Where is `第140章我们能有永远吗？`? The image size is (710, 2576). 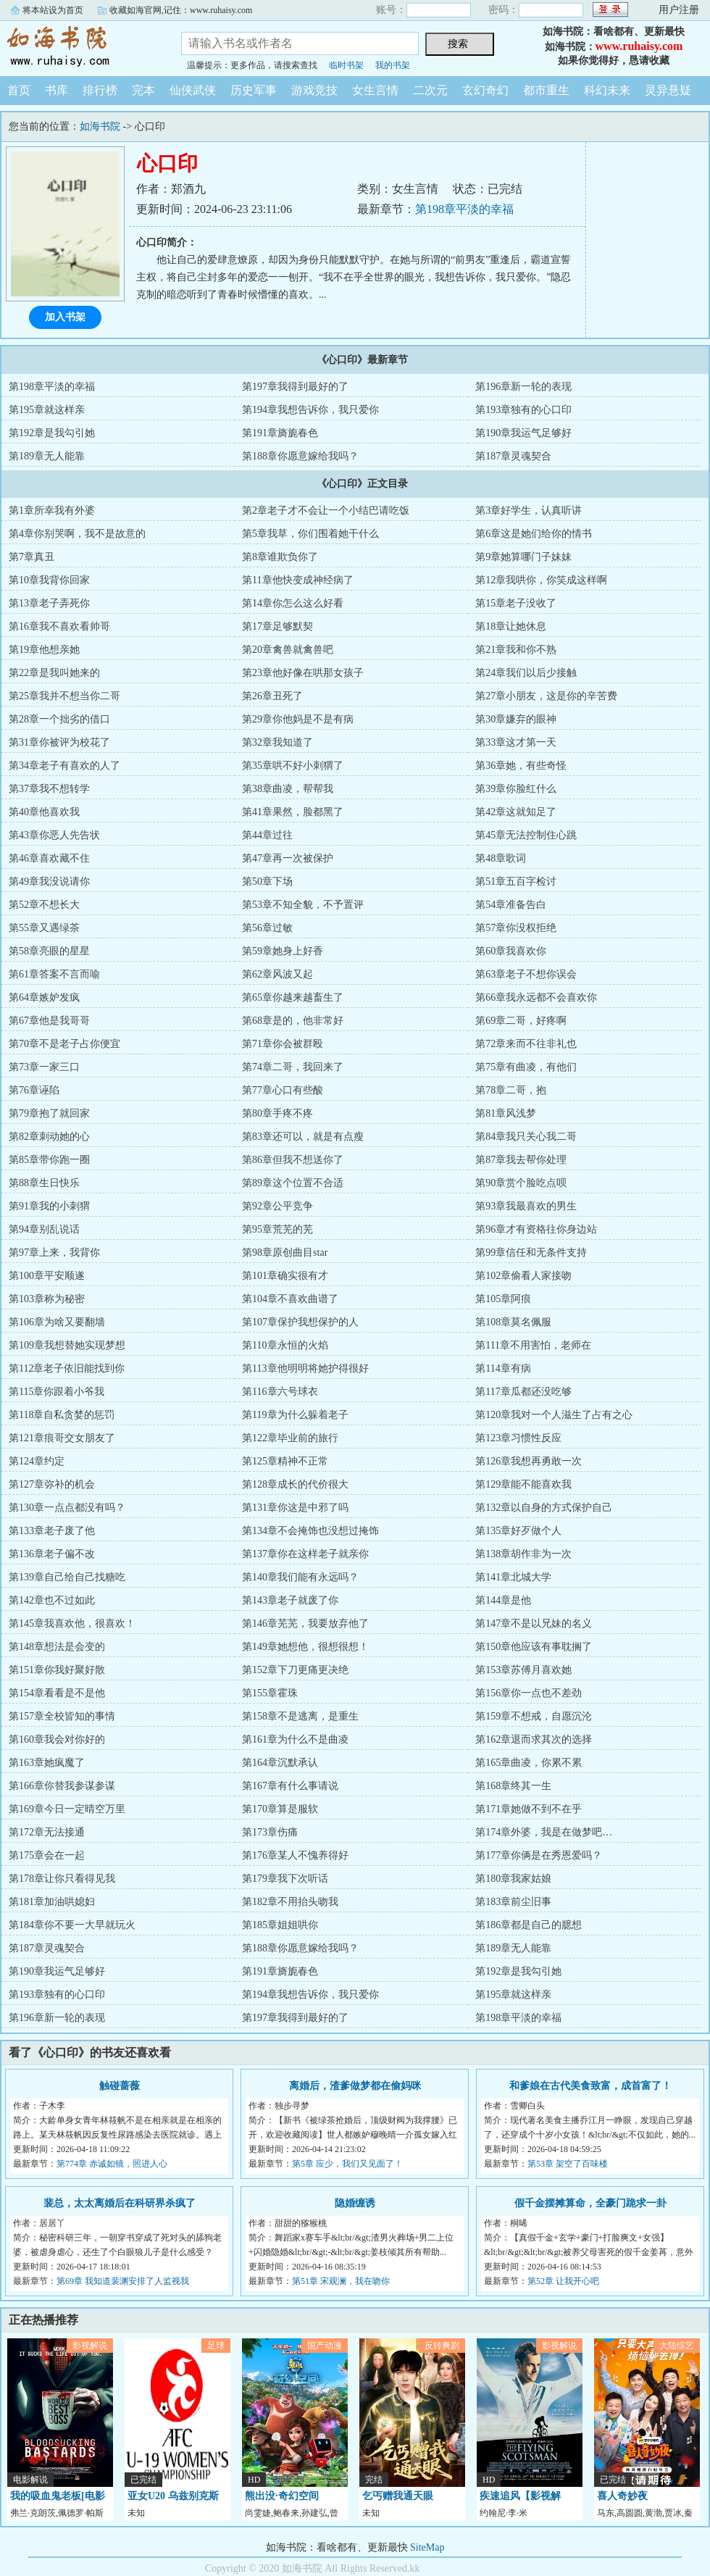 第140章我们能有永远吗？ is located at coordinates (300, 1577).